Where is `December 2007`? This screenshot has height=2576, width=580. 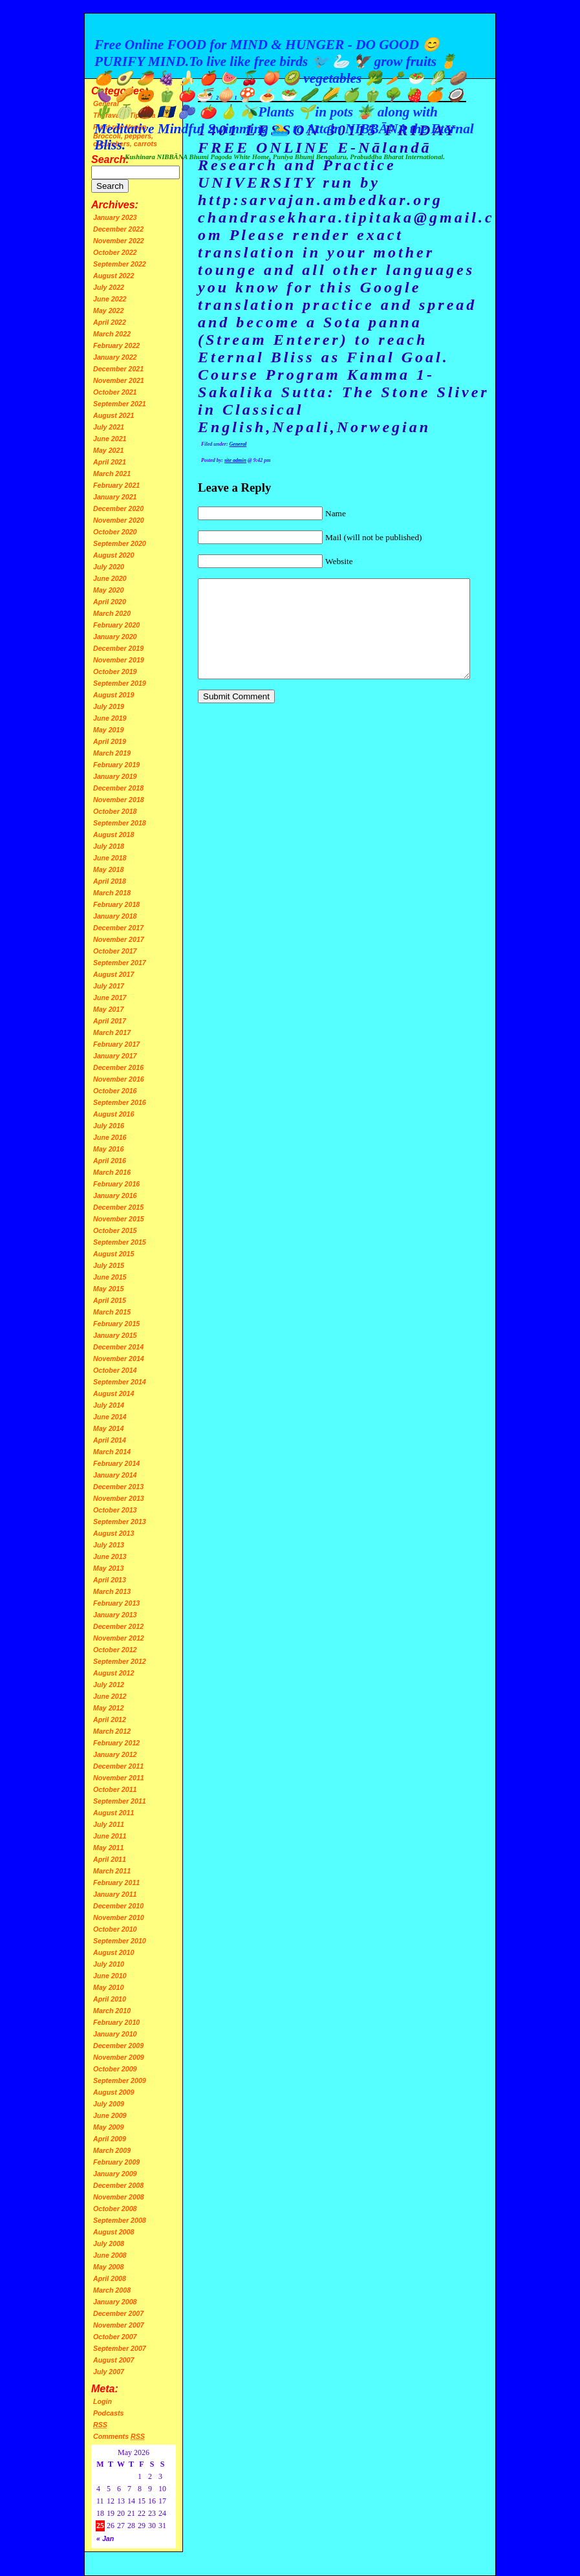
December 2007 is located at coordinates (118, 2313).